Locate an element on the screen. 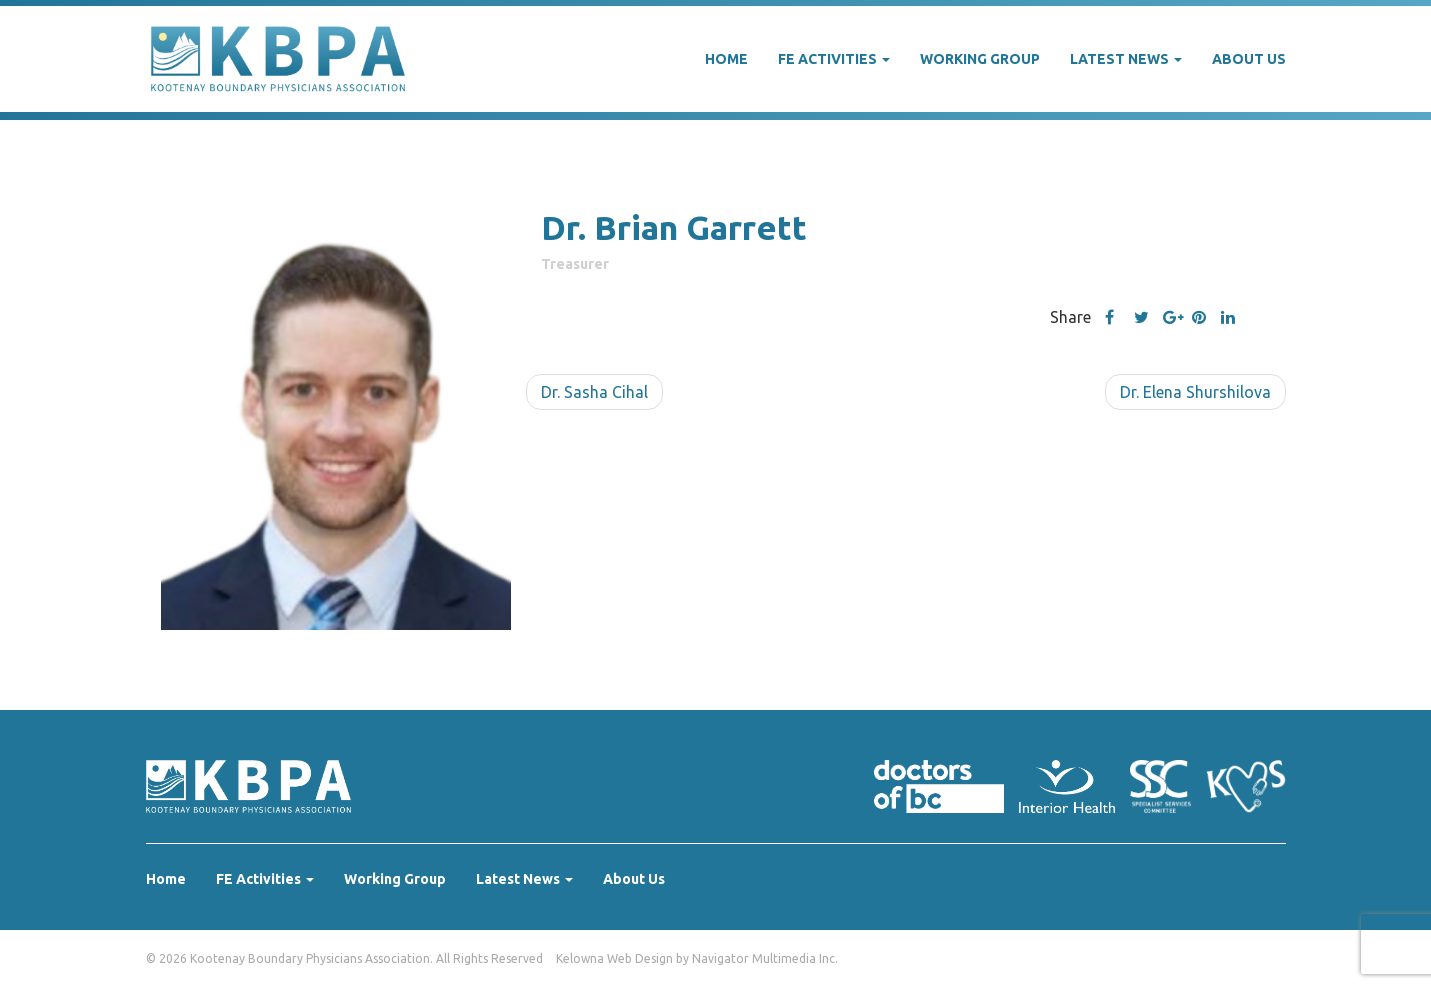 This screenshot has height=988, width=1431. Dr. Sasha Cihal is located at coordinates (594, 392).